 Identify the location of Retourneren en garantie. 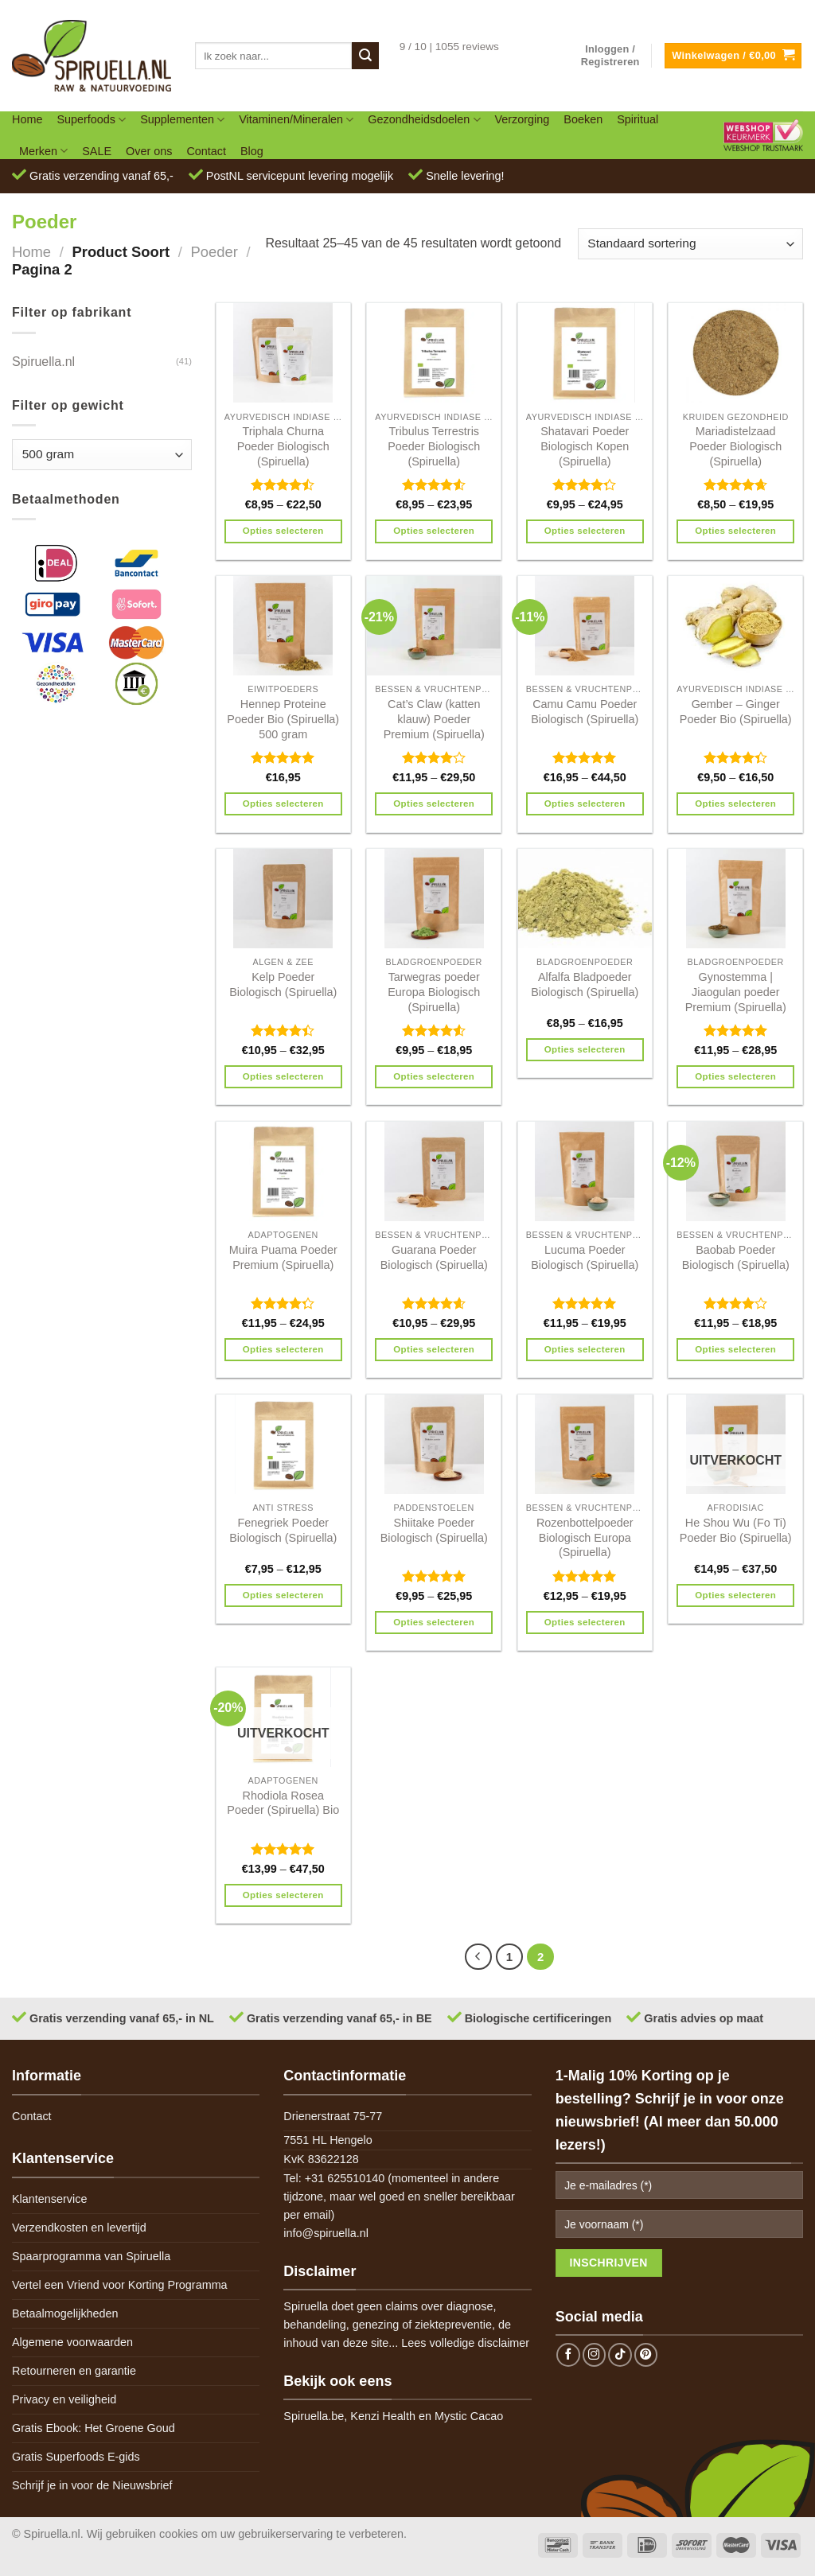
(74, 2370).